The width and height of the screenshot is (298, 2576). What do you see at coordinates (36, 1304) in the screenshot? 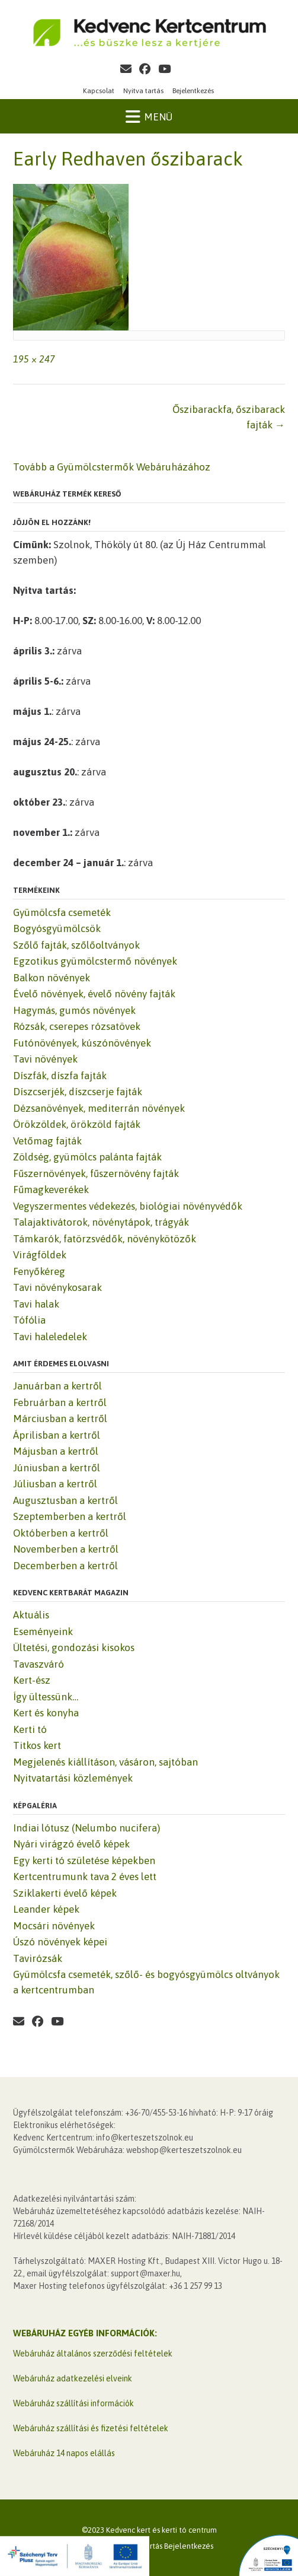
I see `Tavi halak` at bounding box center [36, 1304].